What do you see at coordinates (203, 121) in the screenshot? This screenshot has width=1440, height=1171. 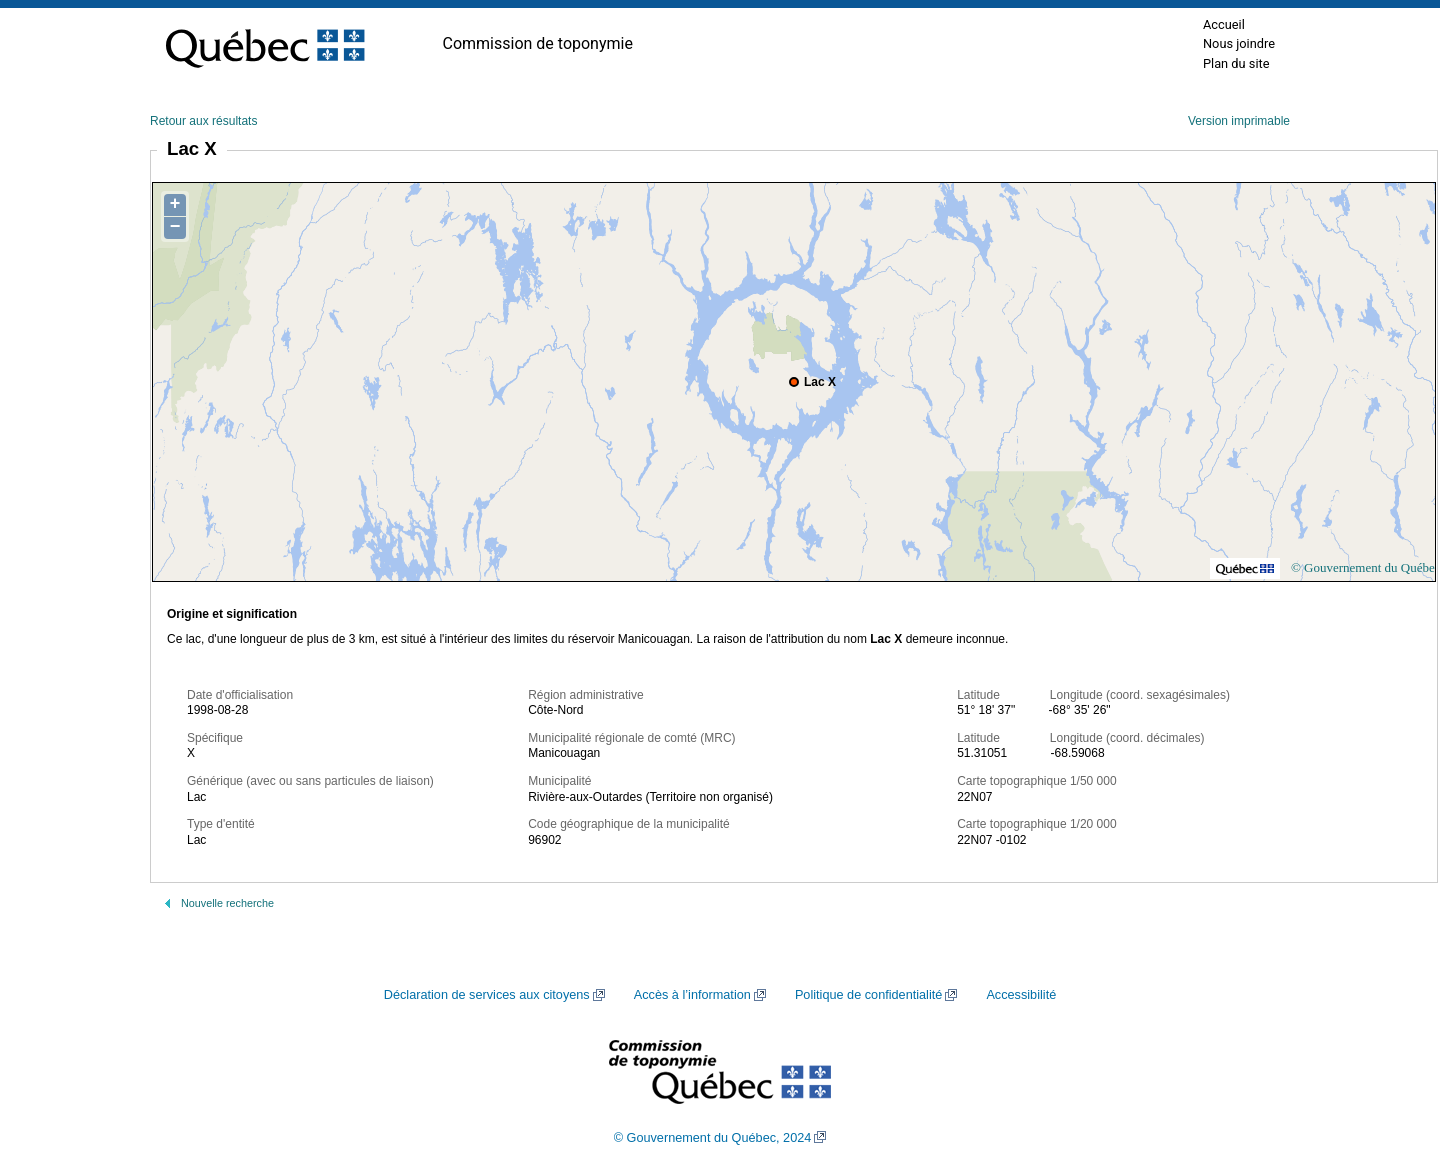 I see `Retour aux résultats` at bounding box center [203, 121].